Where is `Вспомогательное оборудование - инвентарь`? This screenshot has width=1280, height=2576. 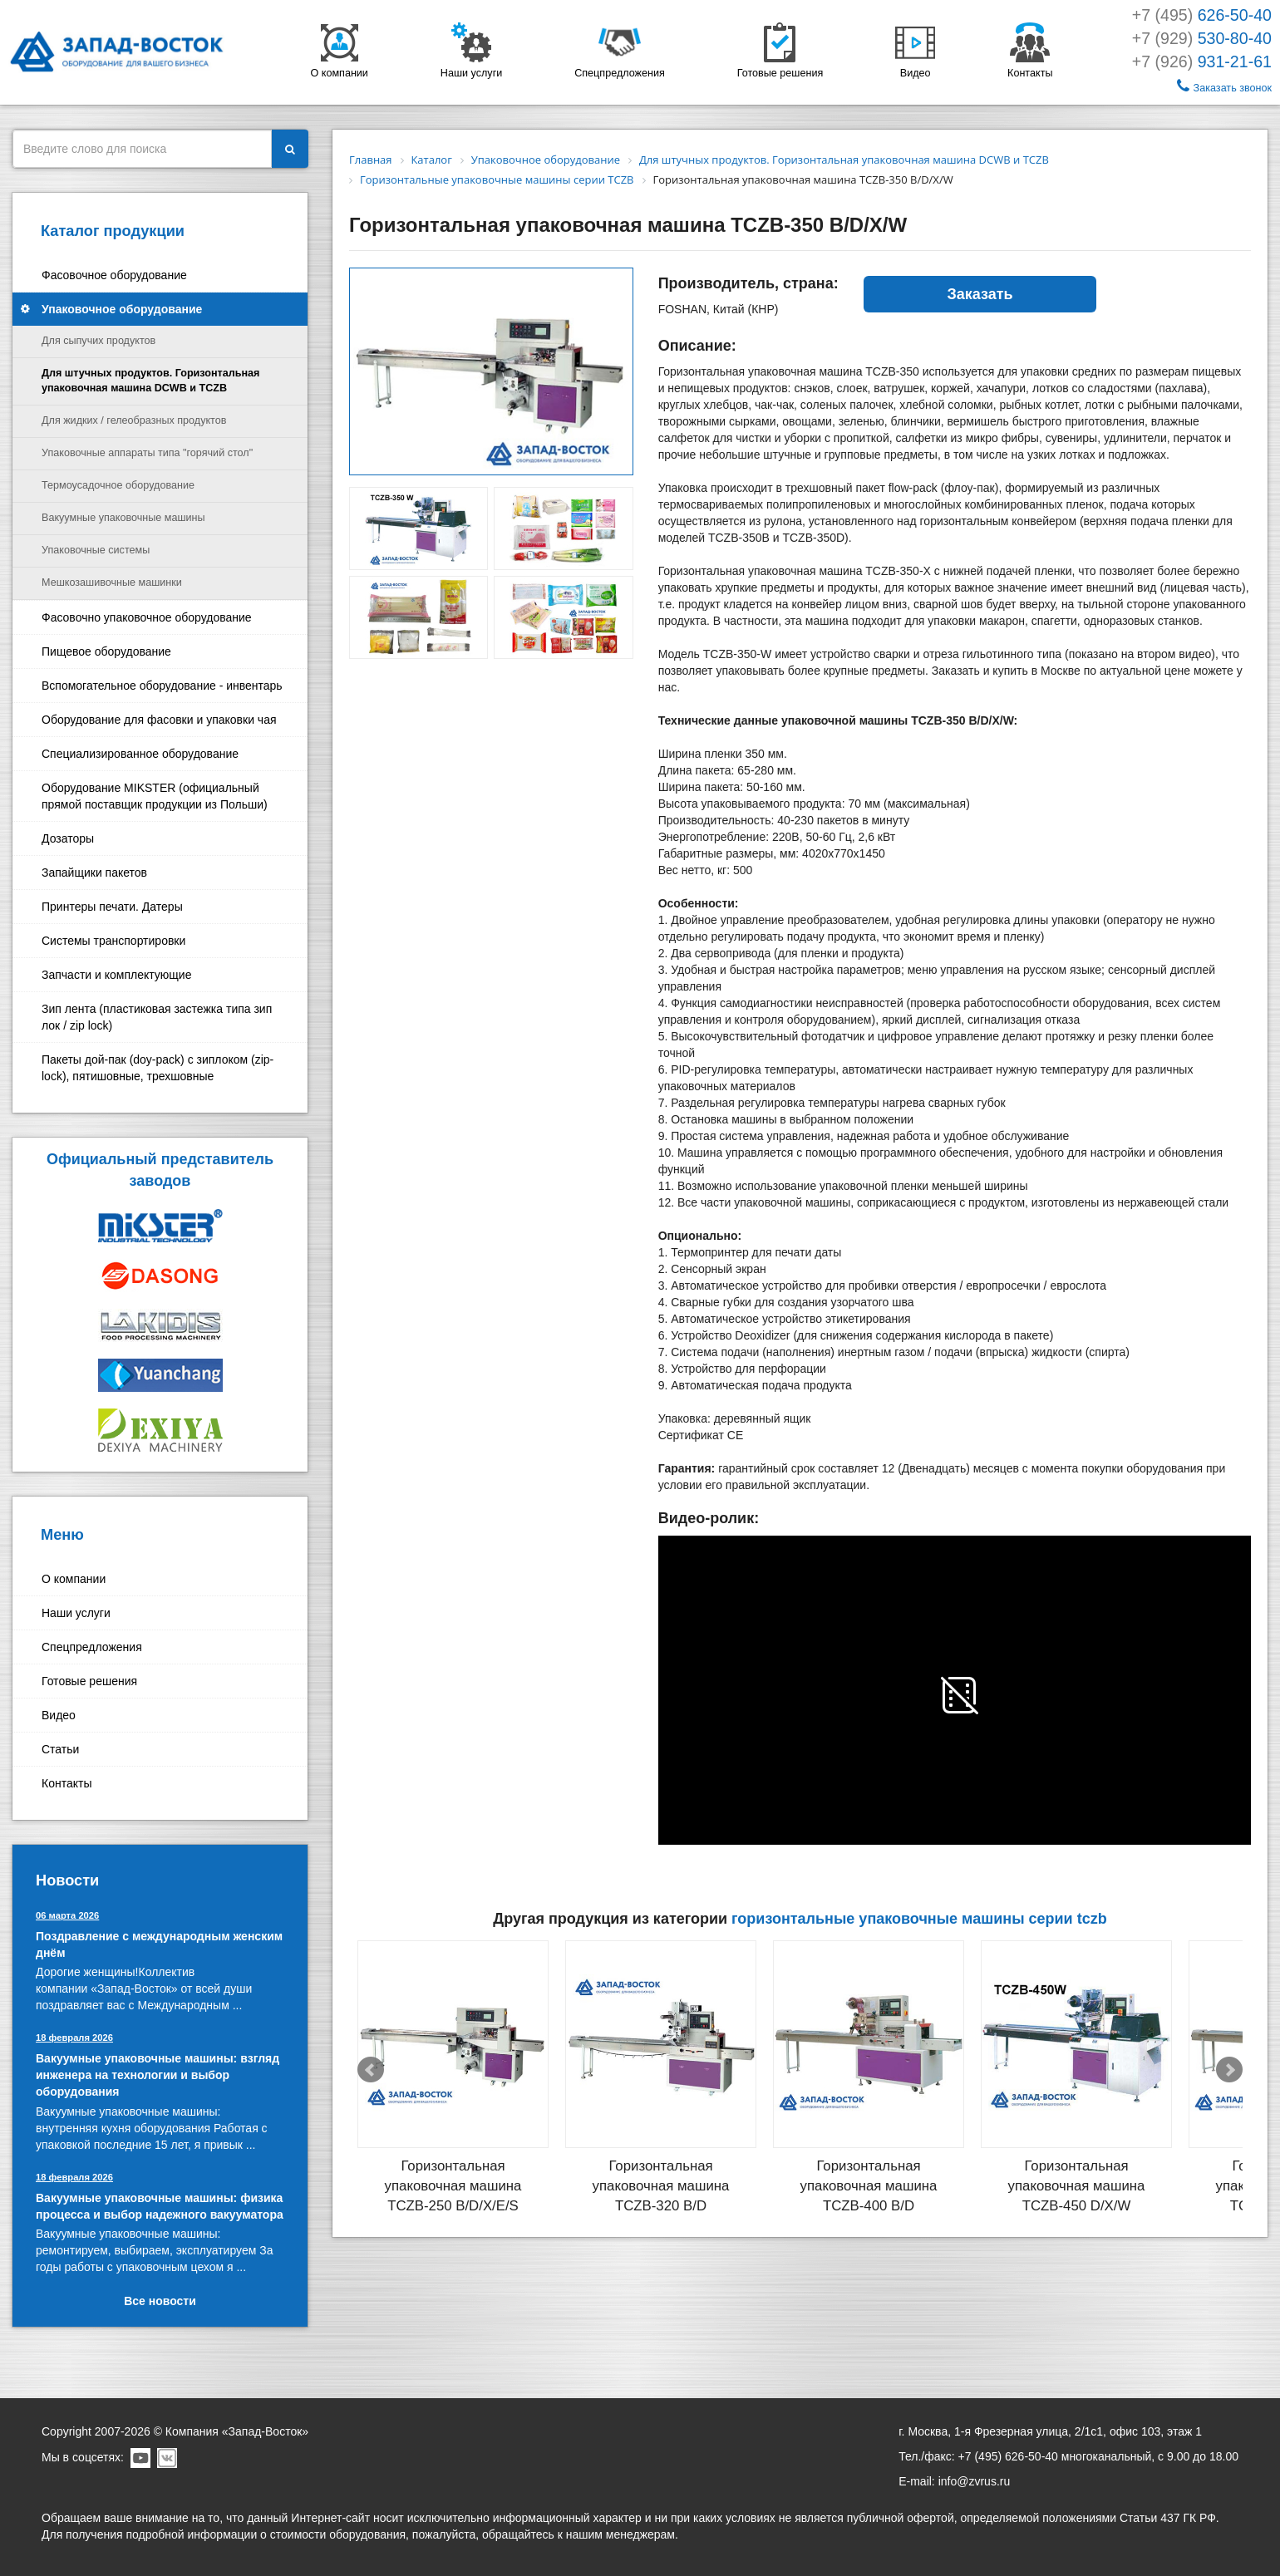 Вспомогательное оборудование - инвентарь is located at coordinates (162, 685).